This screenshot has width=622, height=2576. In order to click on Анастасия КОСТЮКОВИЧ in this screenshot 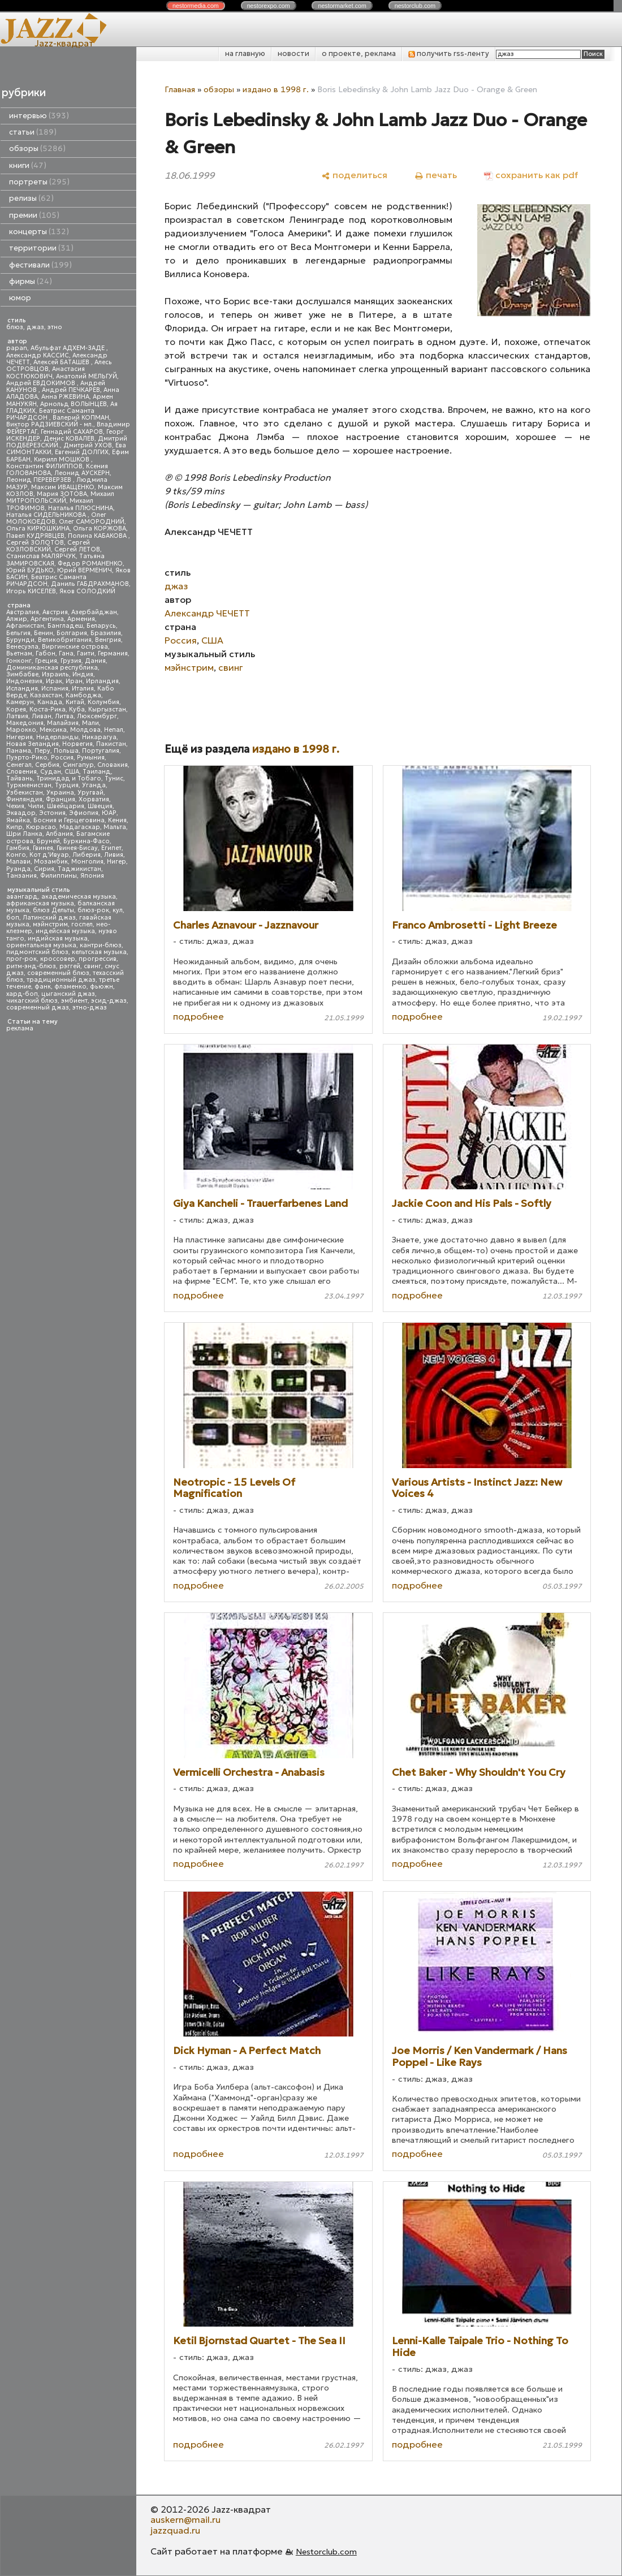, I will do `click(45, 372)`.